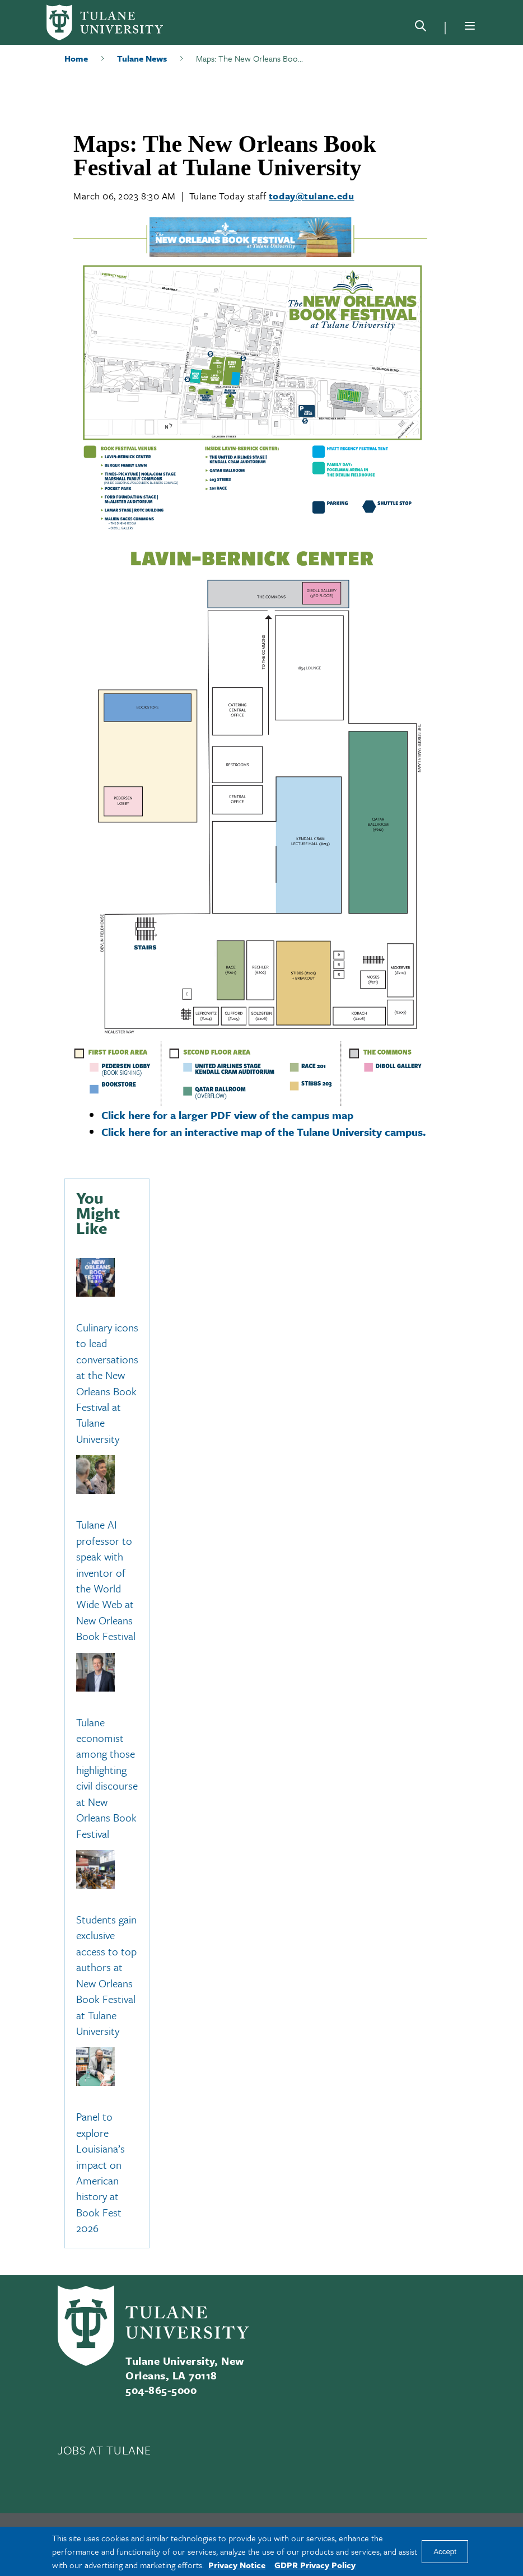  Describe the element at coordinates (444, 2551) in the screenshot. I see `Accept` at that location.